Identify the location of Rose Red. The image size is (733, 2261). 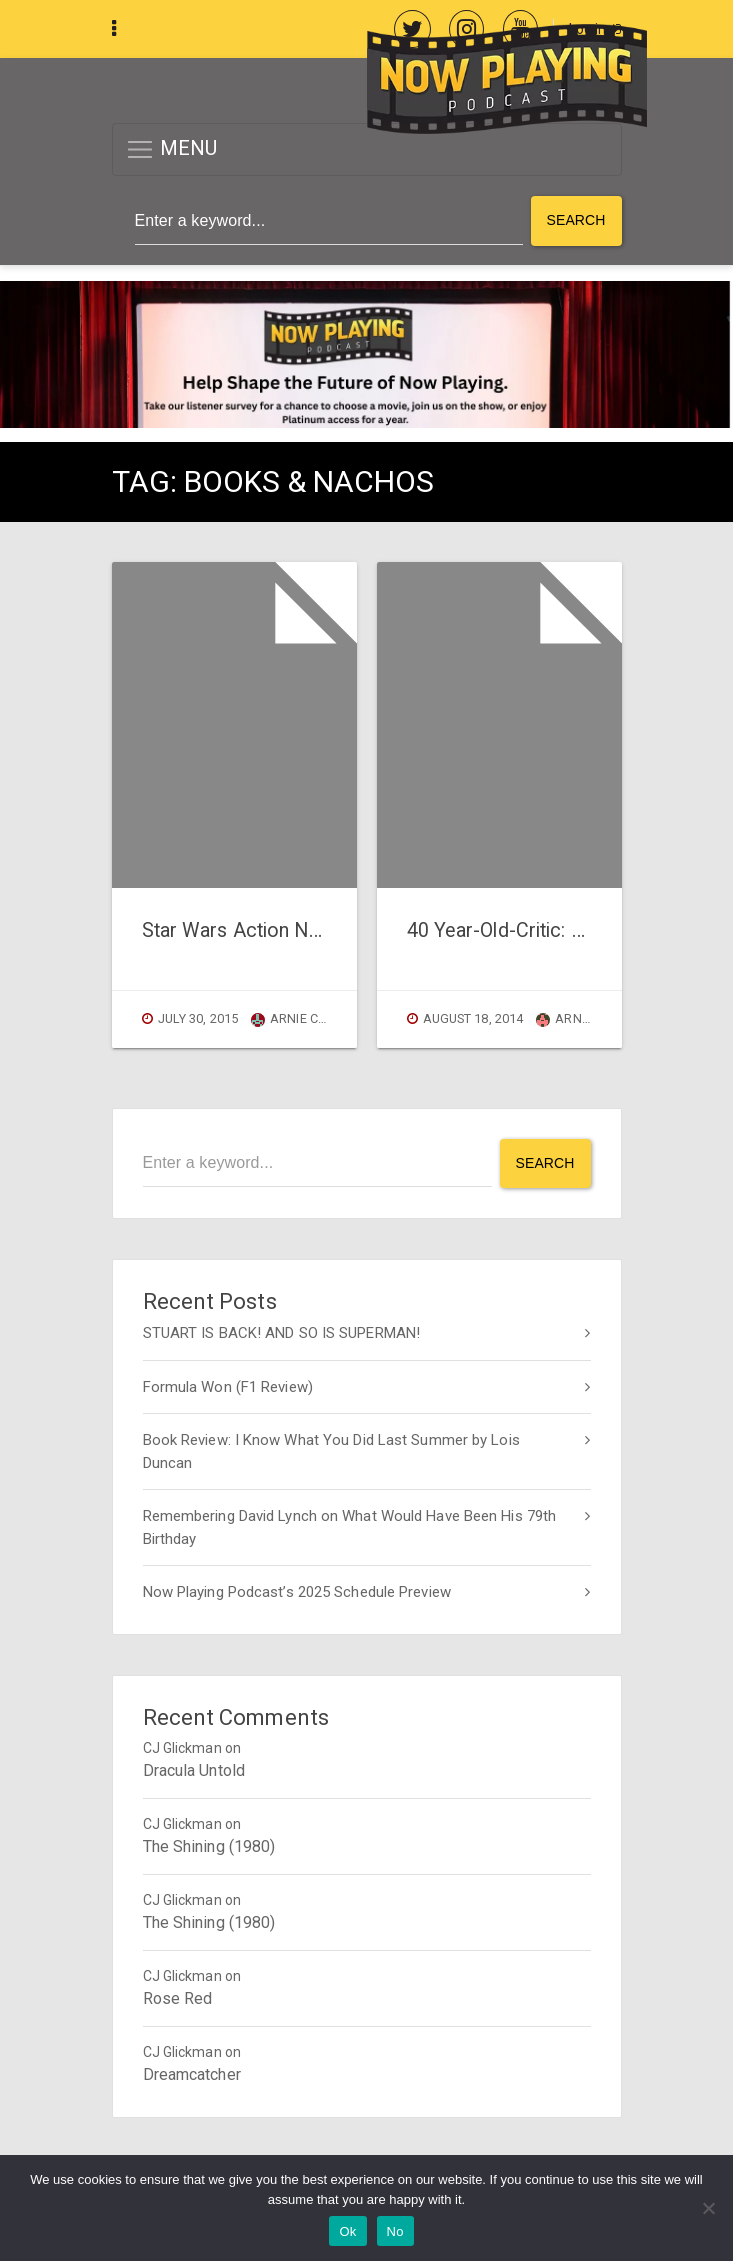
(178, 1998).